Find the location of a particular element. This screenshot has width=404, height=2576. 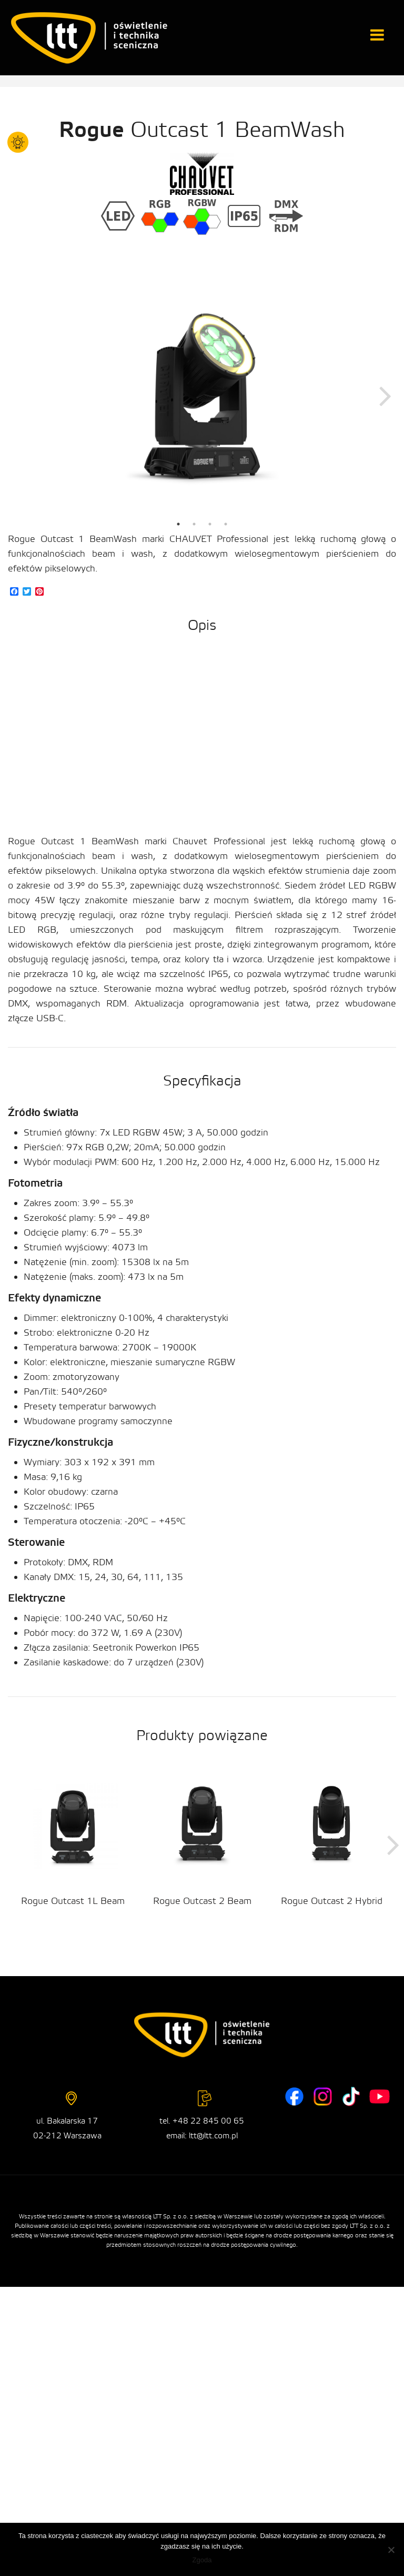

2 [tab] is located at coordinates (194, 524).